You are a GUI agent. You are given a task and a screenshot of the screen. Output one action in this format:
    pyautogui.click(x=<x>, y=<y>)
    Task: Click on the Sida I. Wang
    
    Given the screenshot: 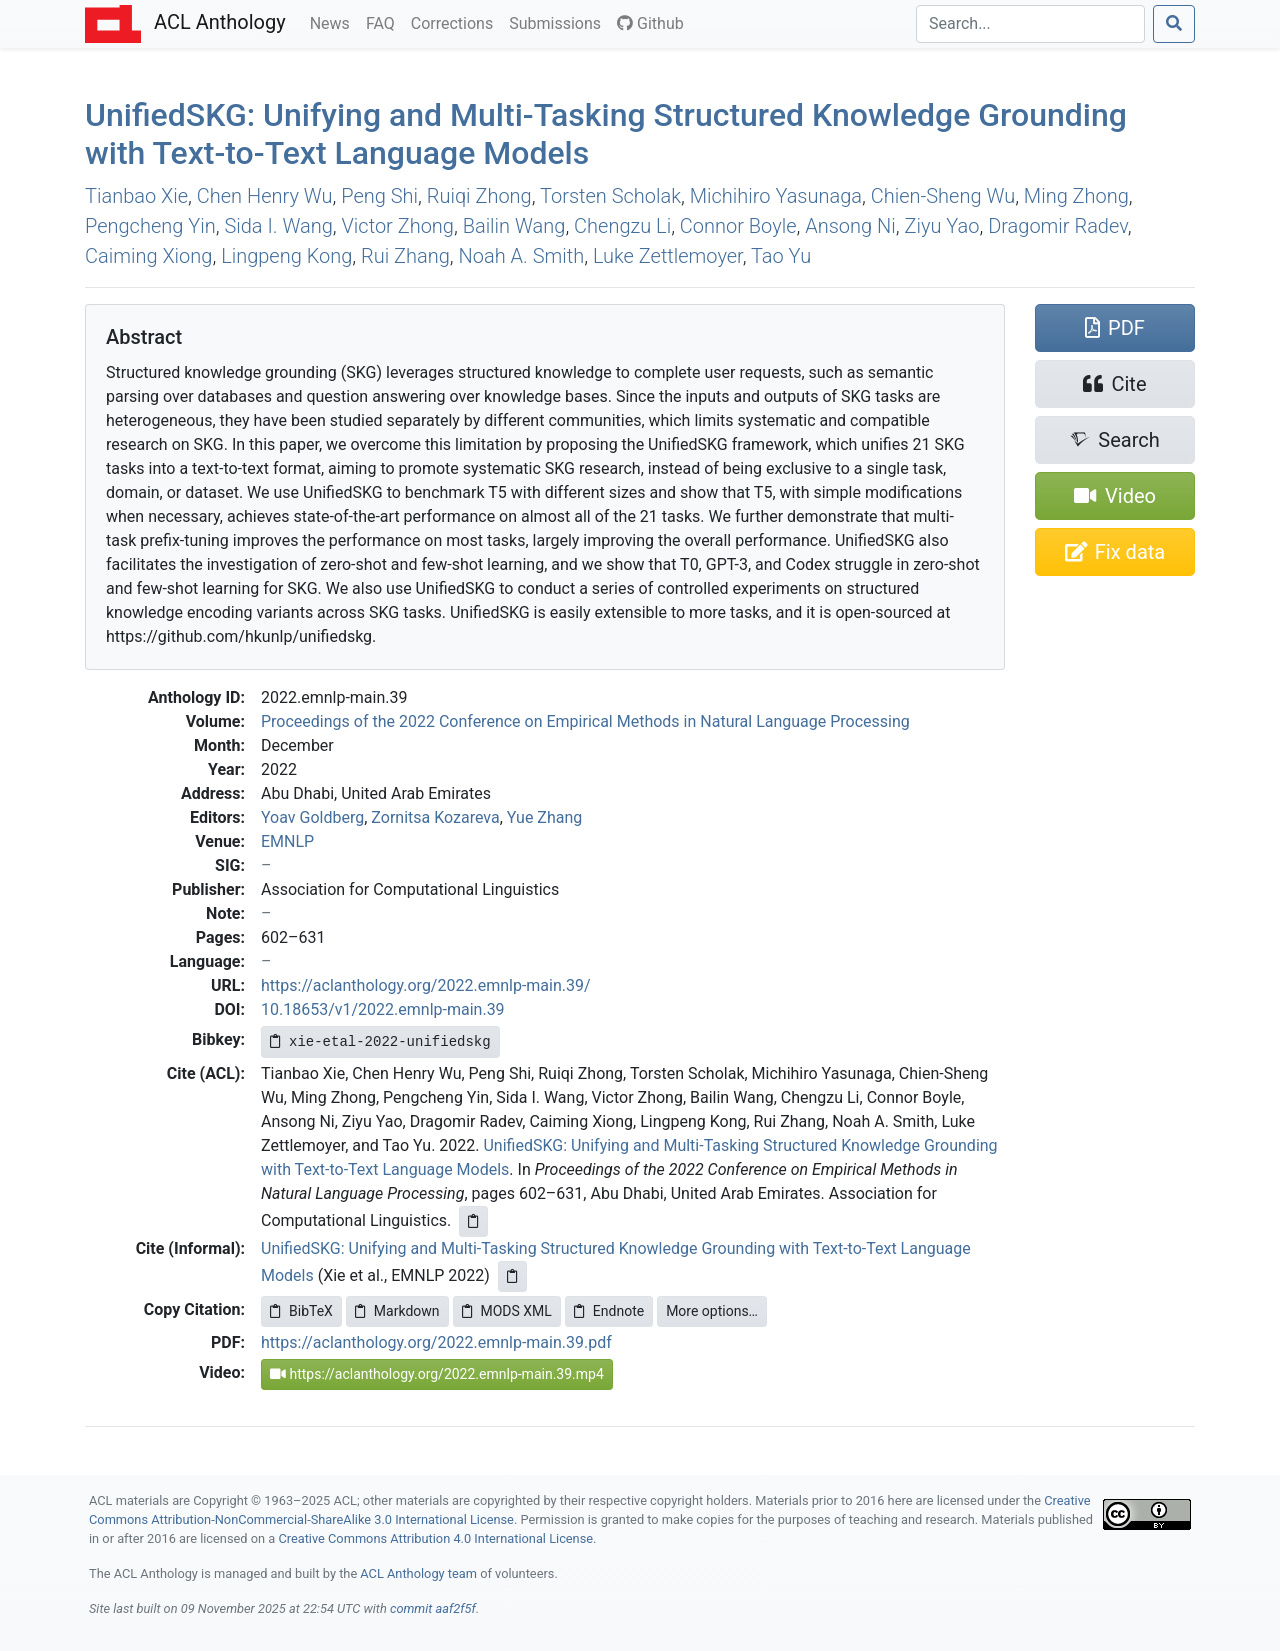 What is the action you would take?
    pyautogui.click(x=278, y=226)
    